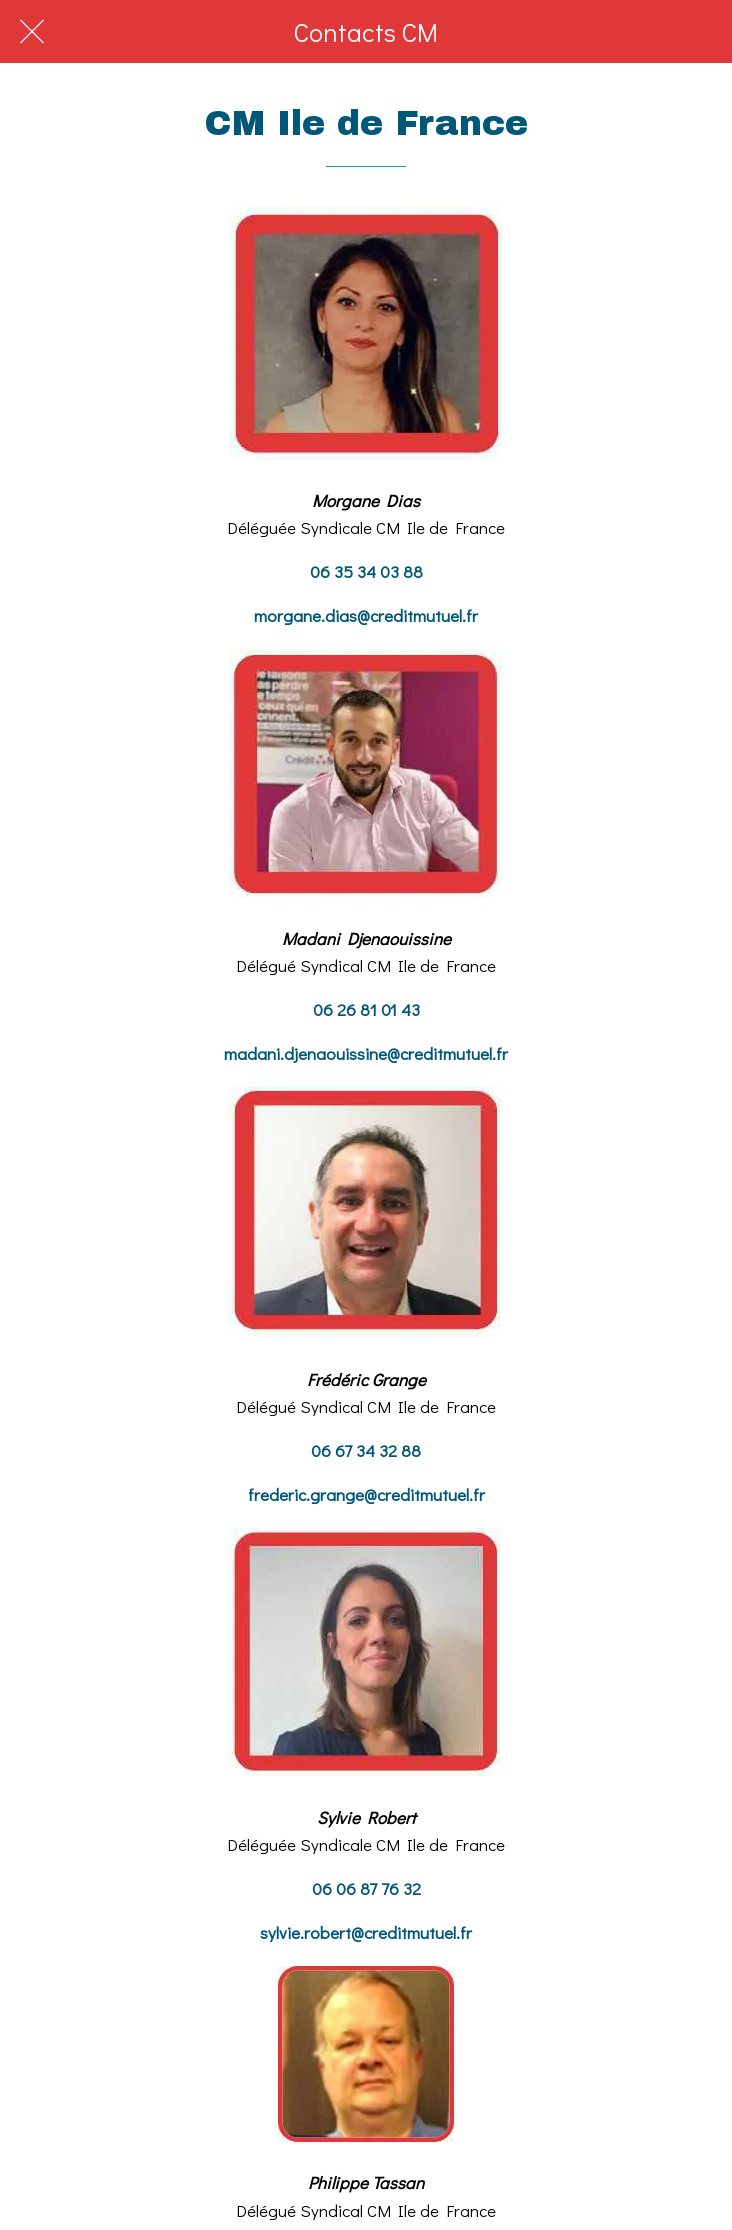 Image resolution: width=732 pixels, height=2230 pixels. I want to click on morgane.dias@creditmutuel.fr, so click(366, 615).